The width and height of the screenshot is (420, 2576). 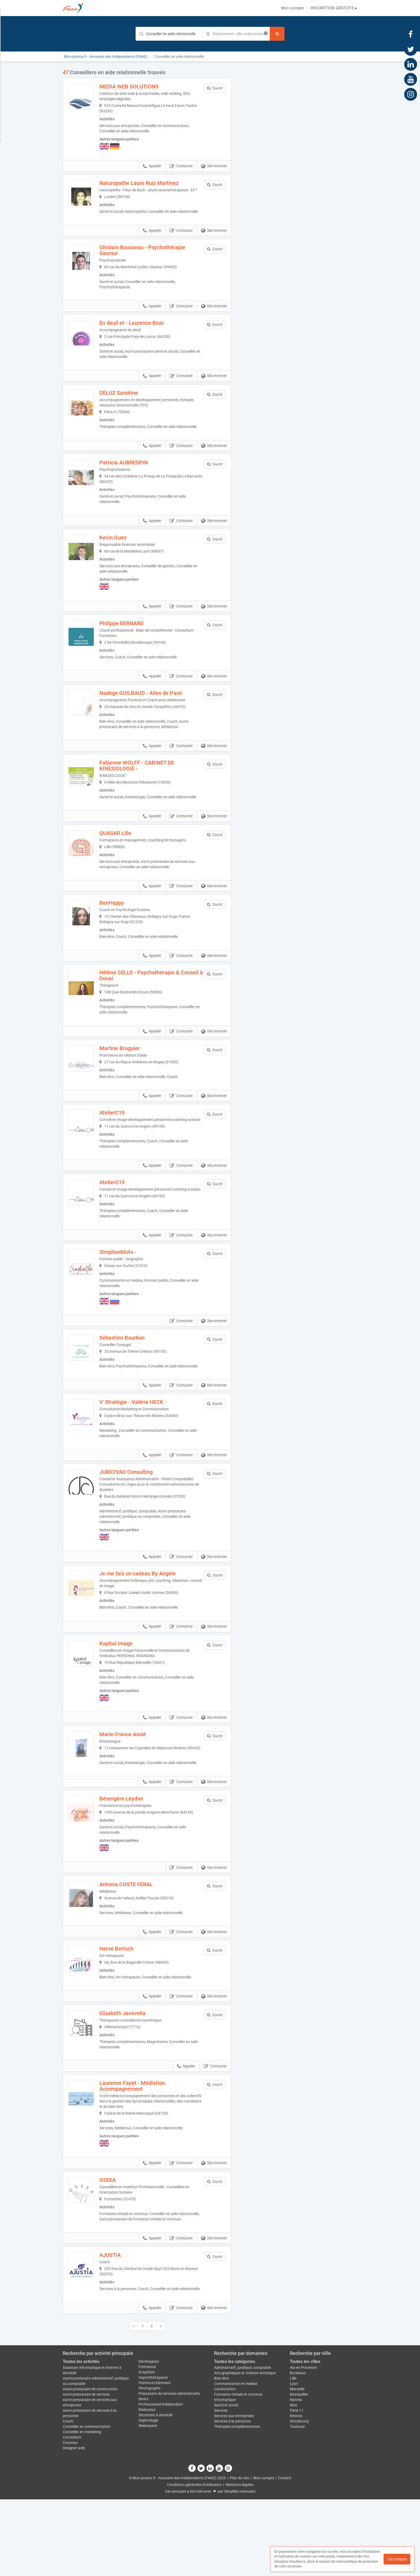 What do you see at coordinates (155, 709) in the screenshot?
I see `Nadege GUILBAUD - Ailes de Paon` at bounding box center [155, 709].